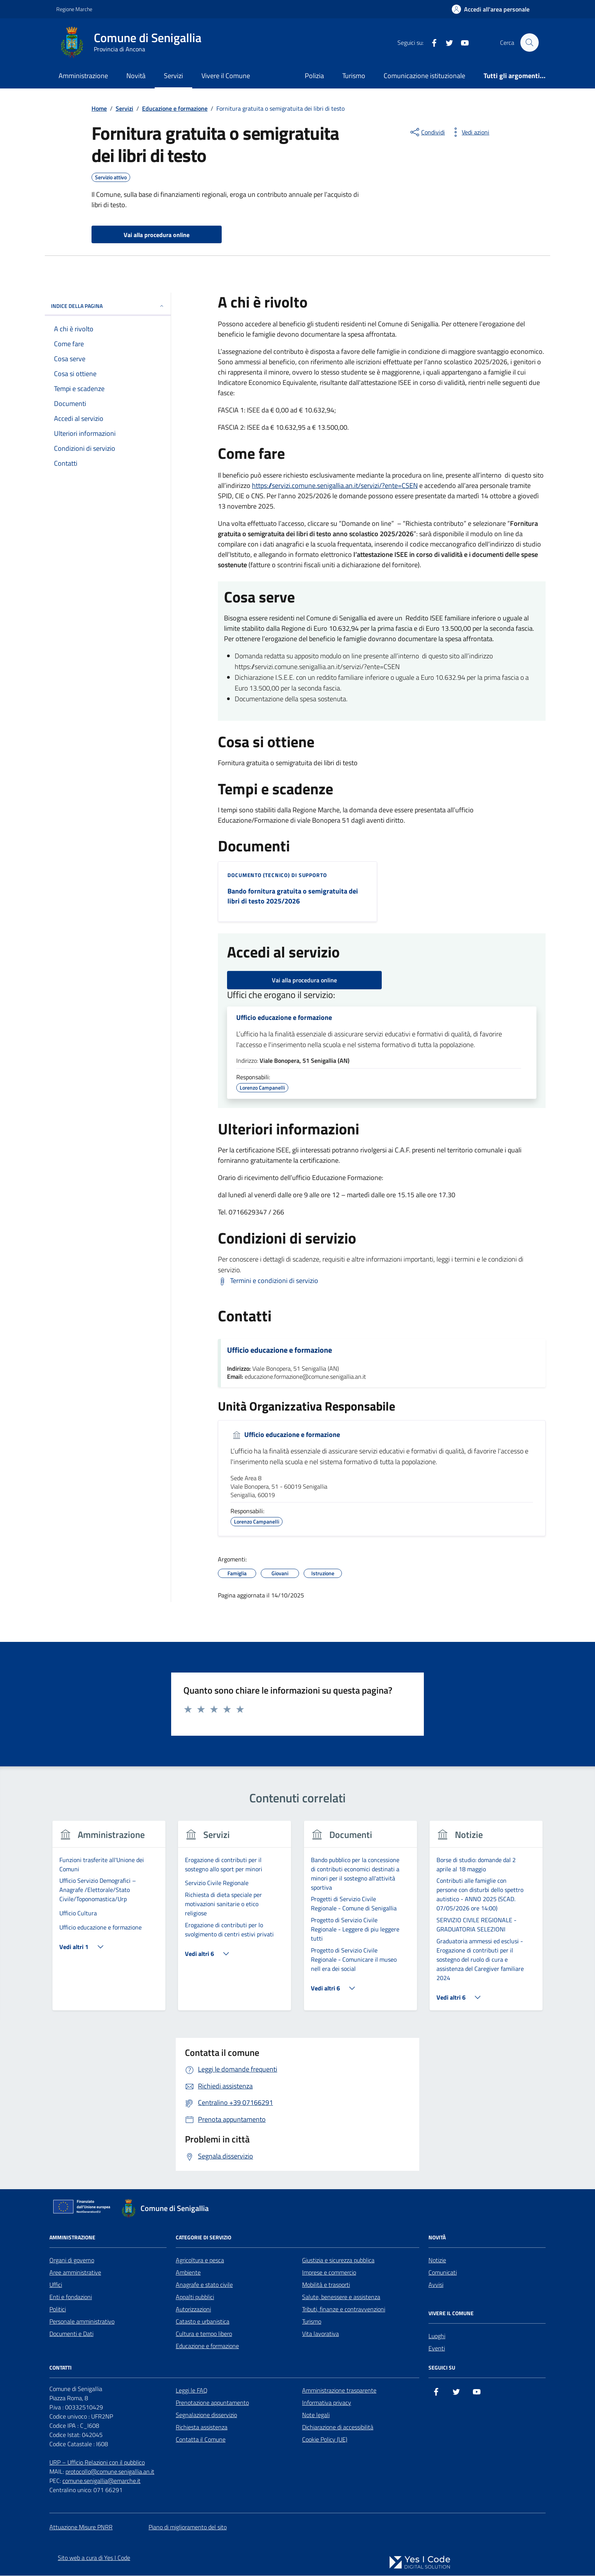 The width and height of the screenshot is (595, 2576). I want to click on Appalti pubblici, so click(195, 2297).